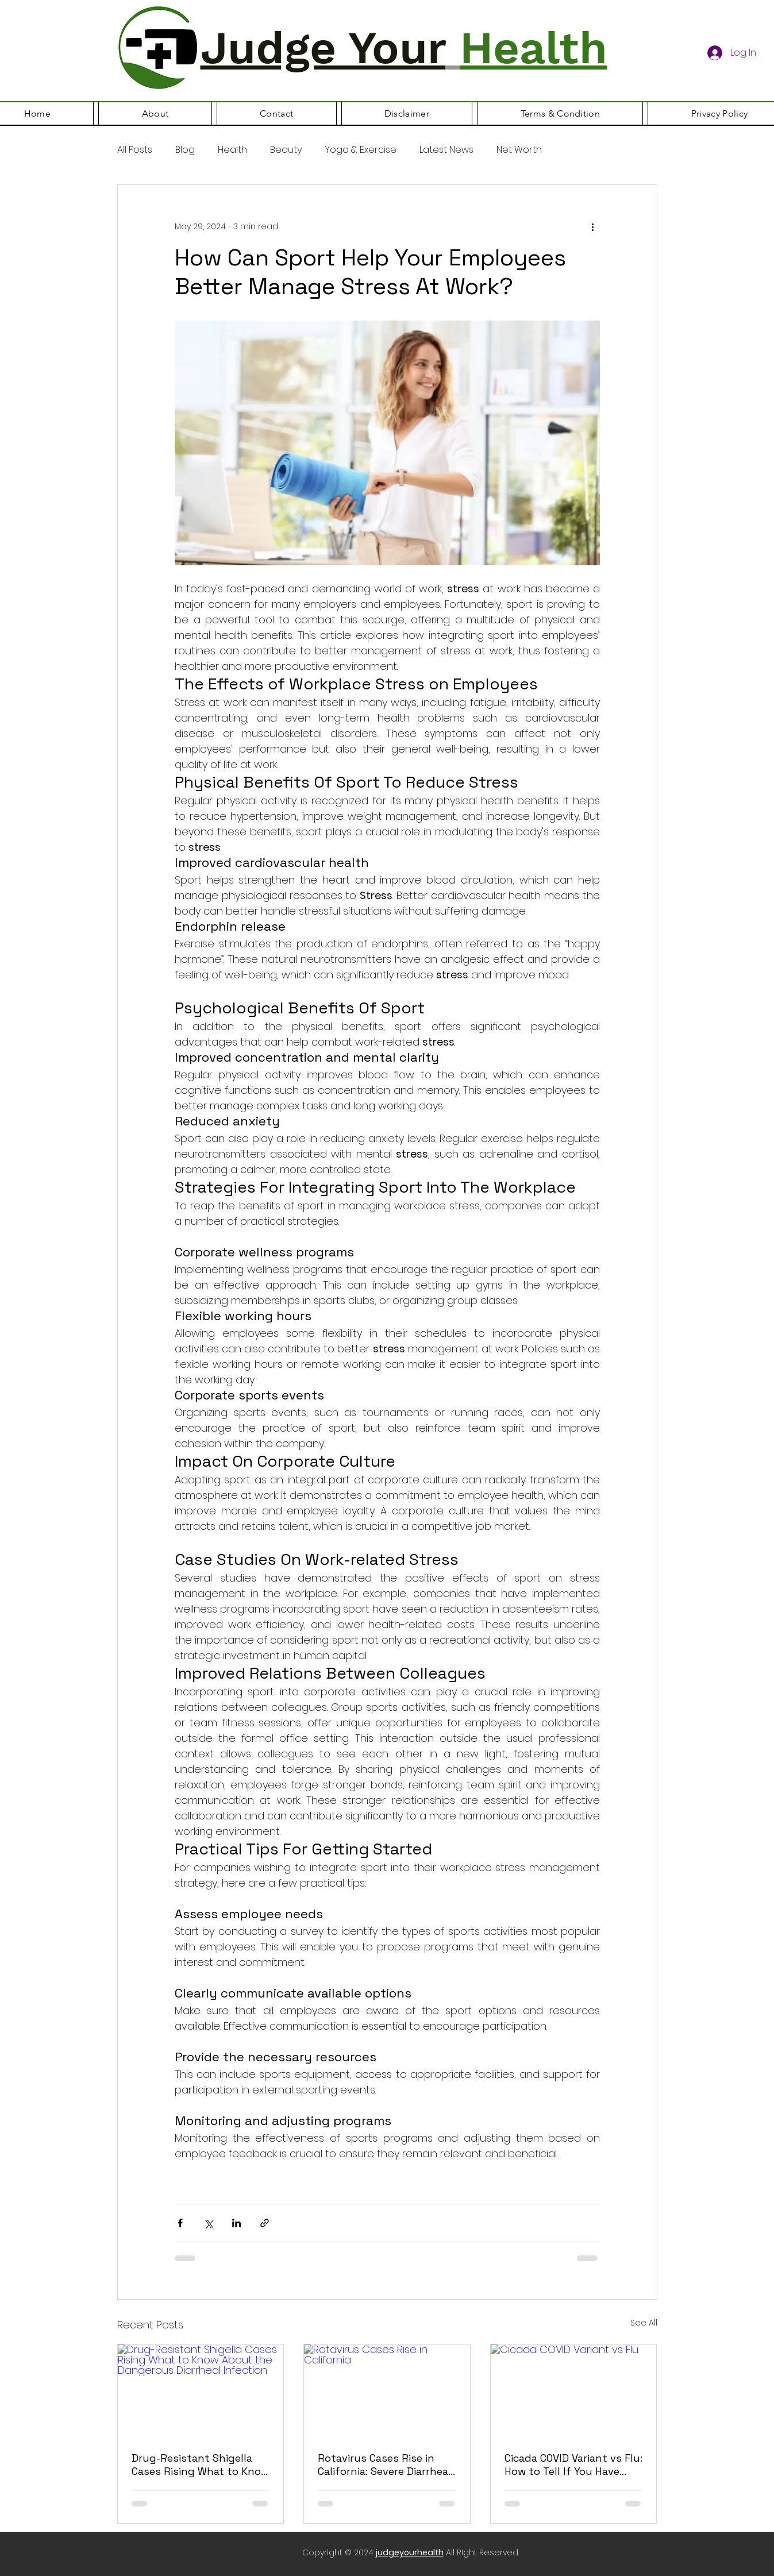 The width and height of the screenshot is (774, 2576). Describe the element at coordinates (643, 2322) in the screenshot. I see `See All` at that location.